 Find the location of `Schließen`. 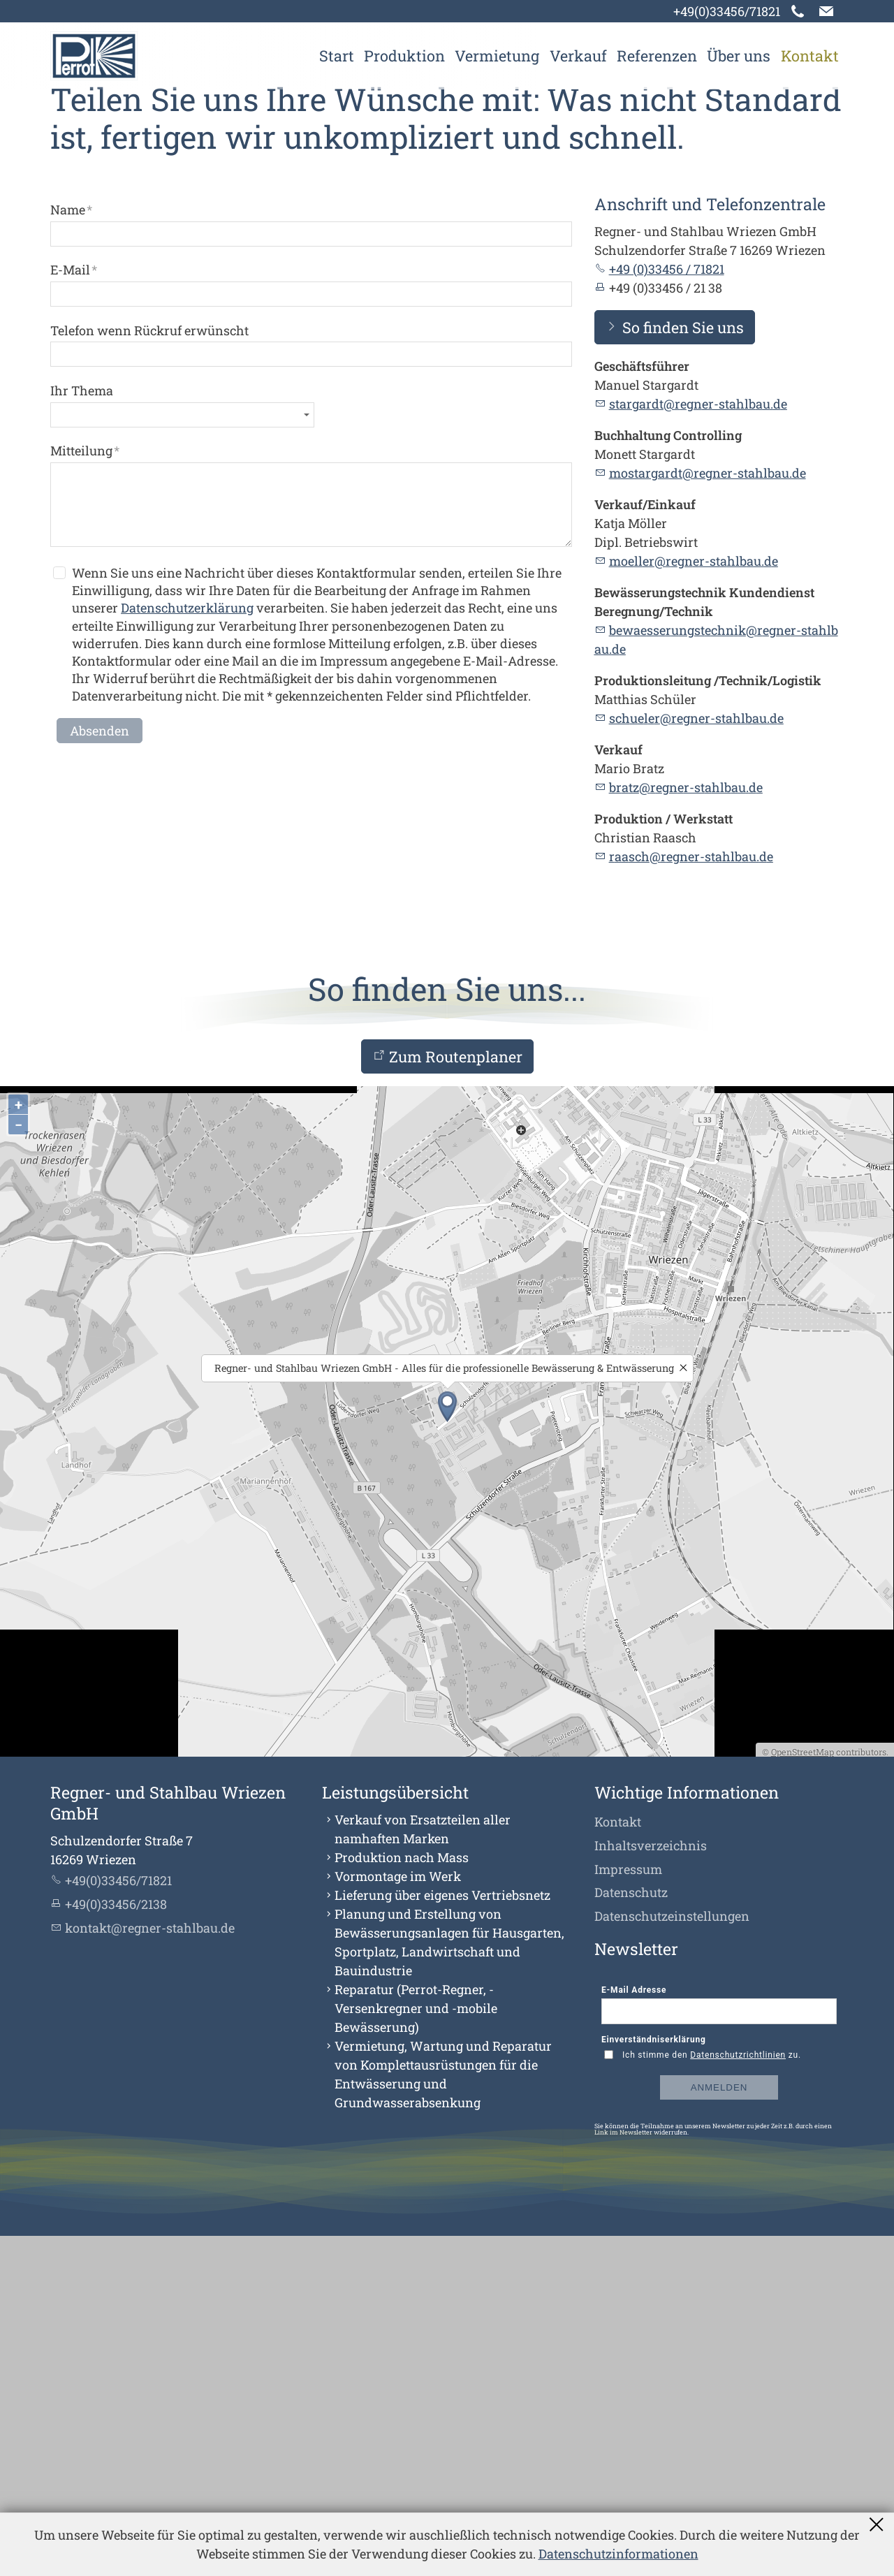

Schließen is located at coordinates (878, 2524).